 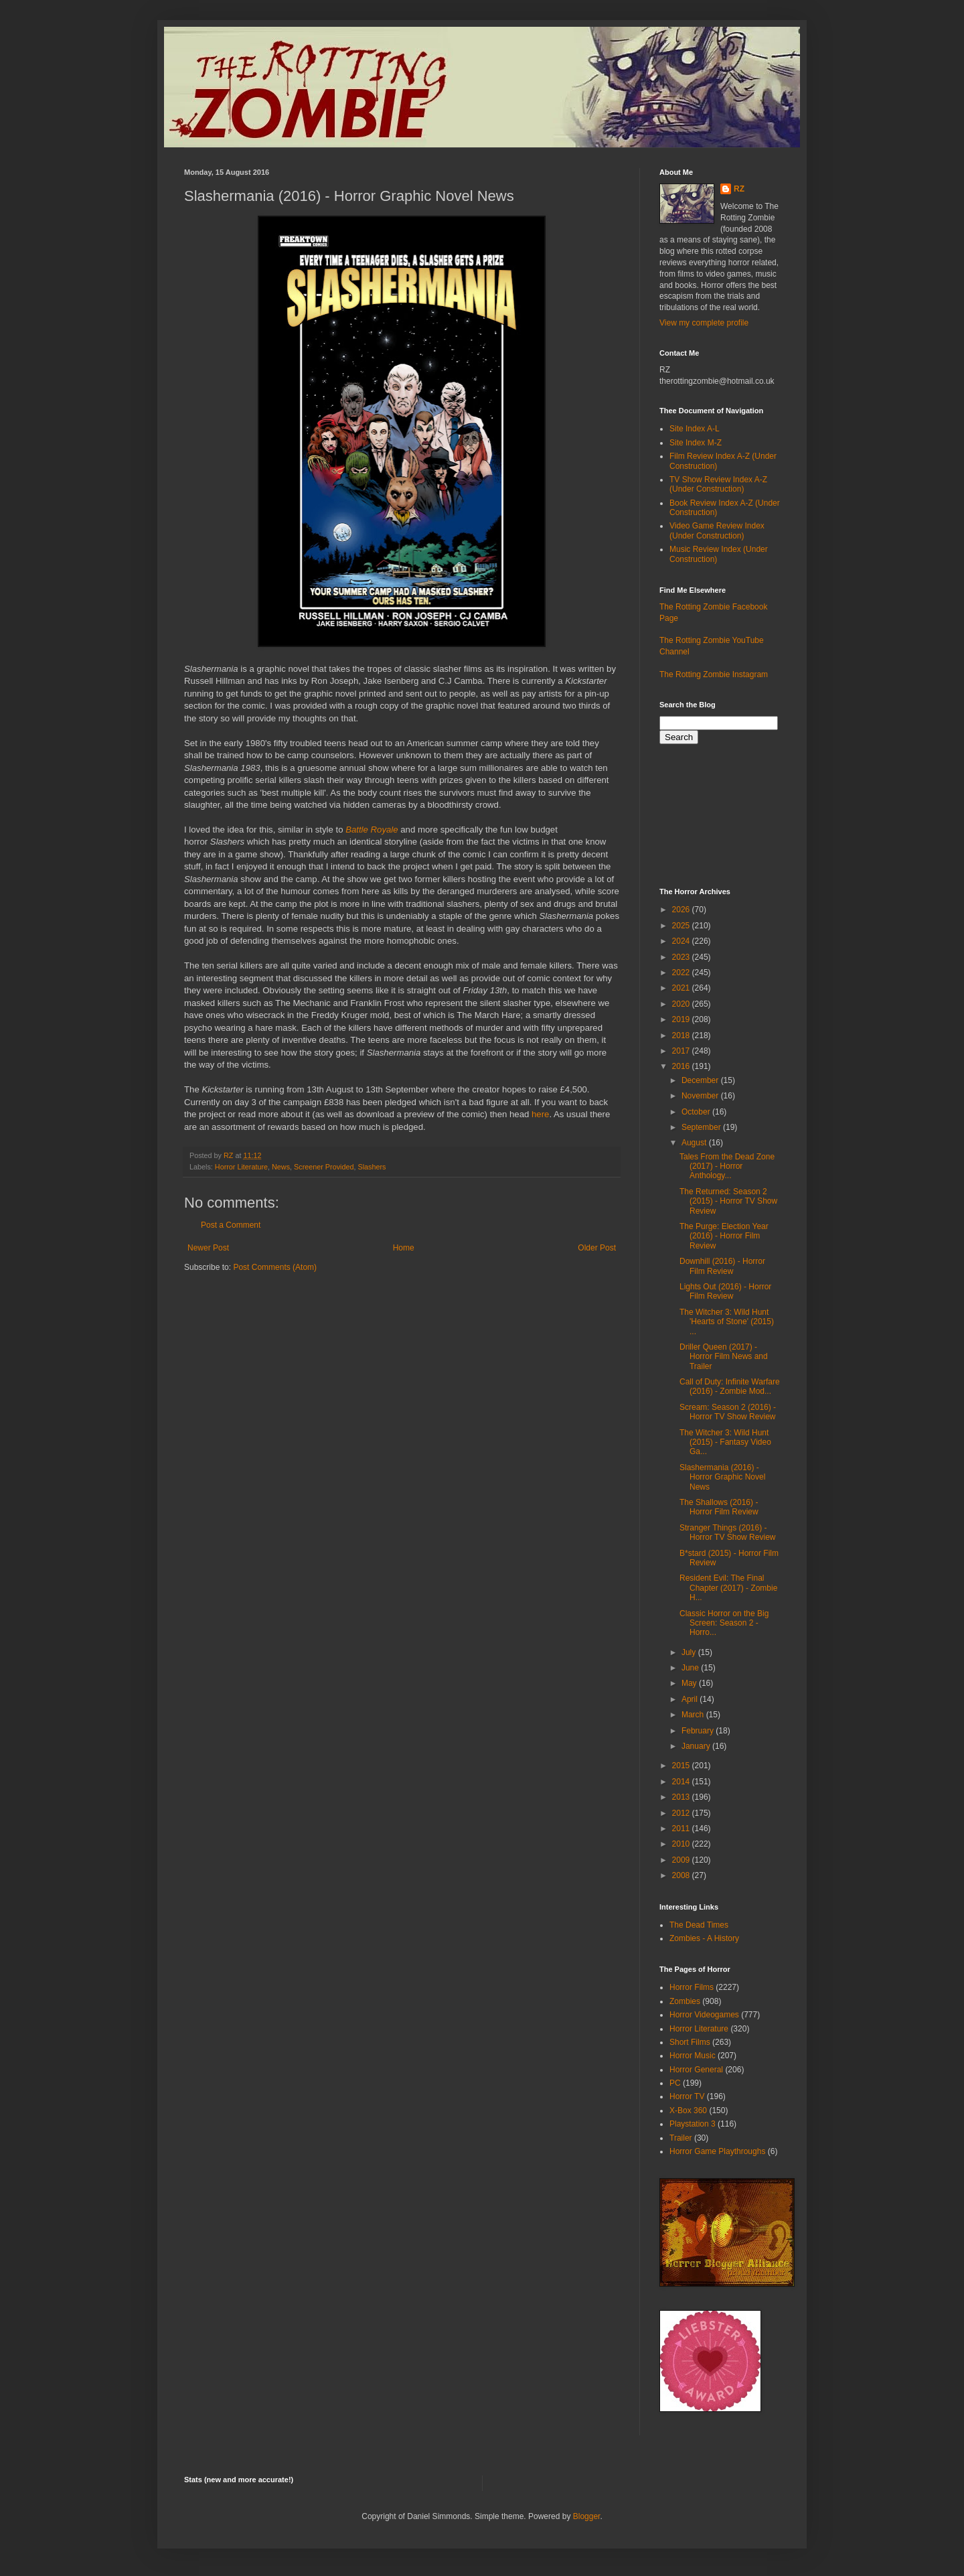 What do you see at coordinates (371, 830) in the screenshot?
I see `Battle Royale` at bounding box center [371, 830].